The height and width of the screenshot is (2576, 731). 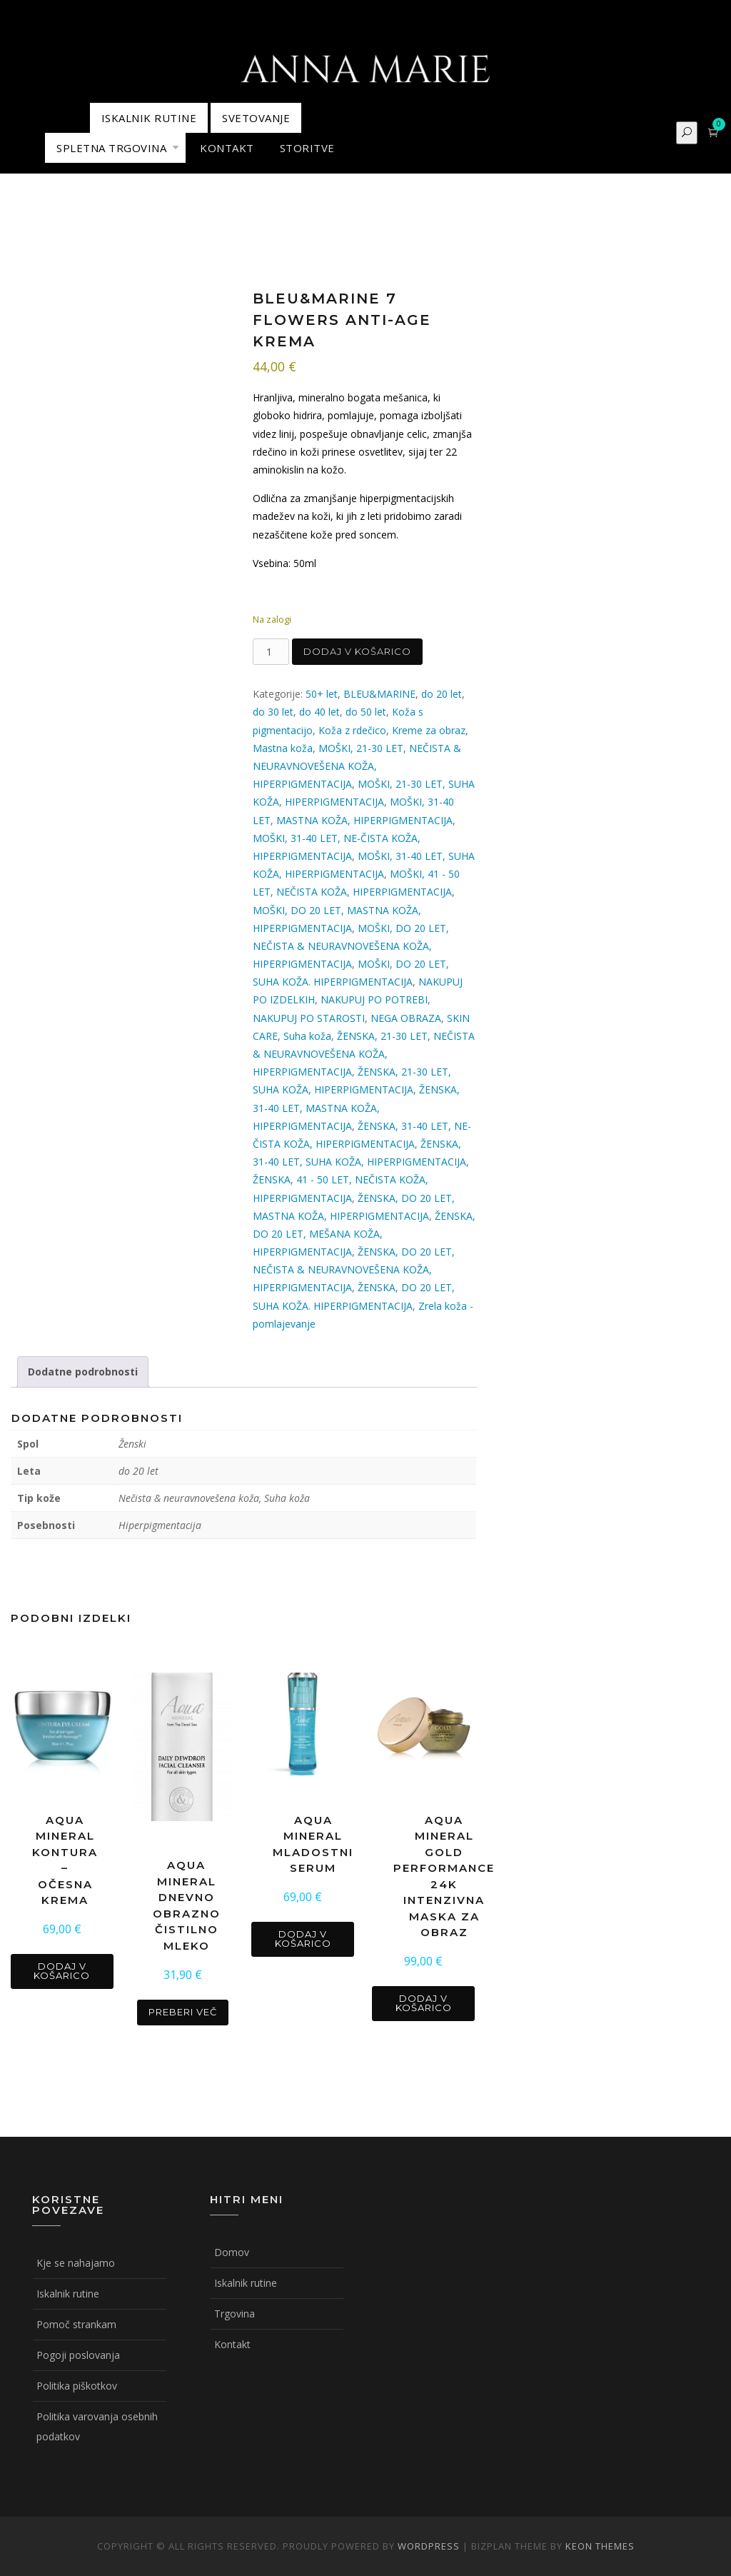 I want to click on Politika varovanja osebnih podatkov, so click(x=97, y=2426).